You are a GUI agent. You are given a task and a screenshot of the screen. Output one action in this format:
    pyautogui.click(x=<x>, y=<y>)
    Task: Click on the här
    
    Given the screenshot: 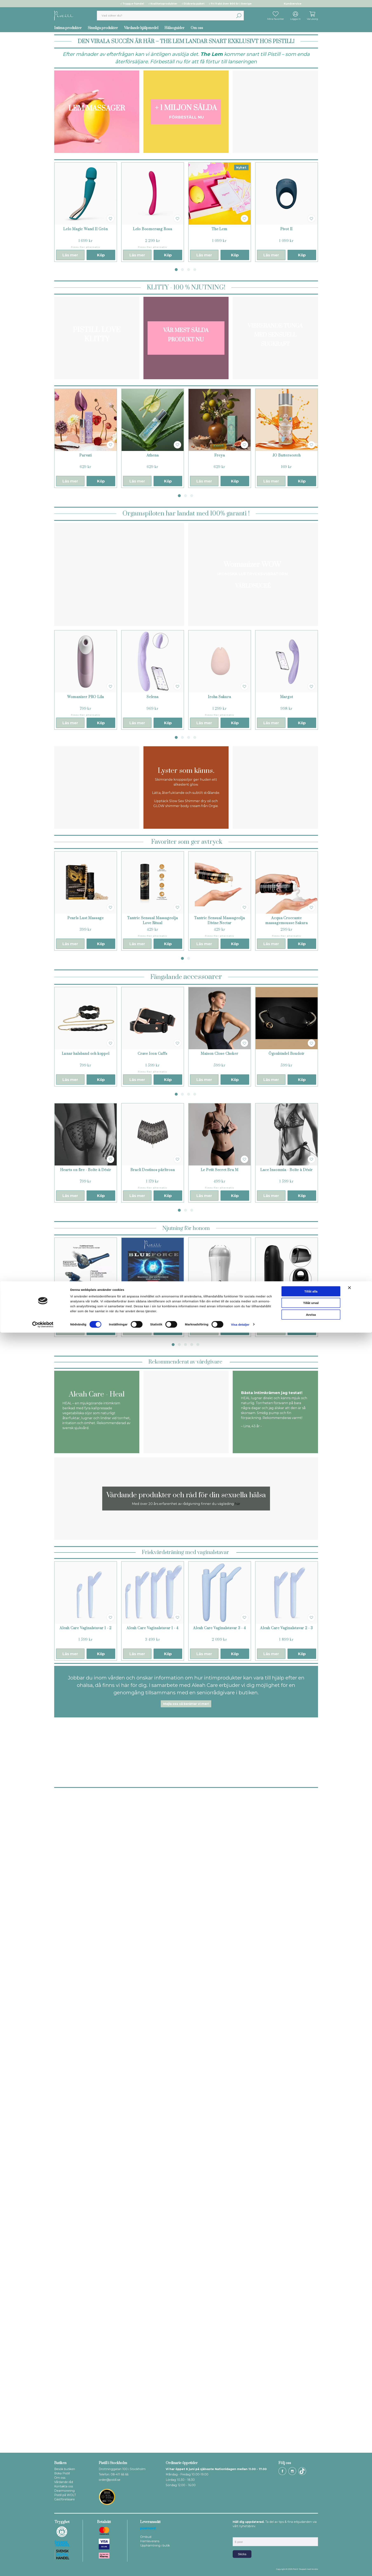 What is the action you would take?
    pyautogui.click(x=237, y=1504)
    